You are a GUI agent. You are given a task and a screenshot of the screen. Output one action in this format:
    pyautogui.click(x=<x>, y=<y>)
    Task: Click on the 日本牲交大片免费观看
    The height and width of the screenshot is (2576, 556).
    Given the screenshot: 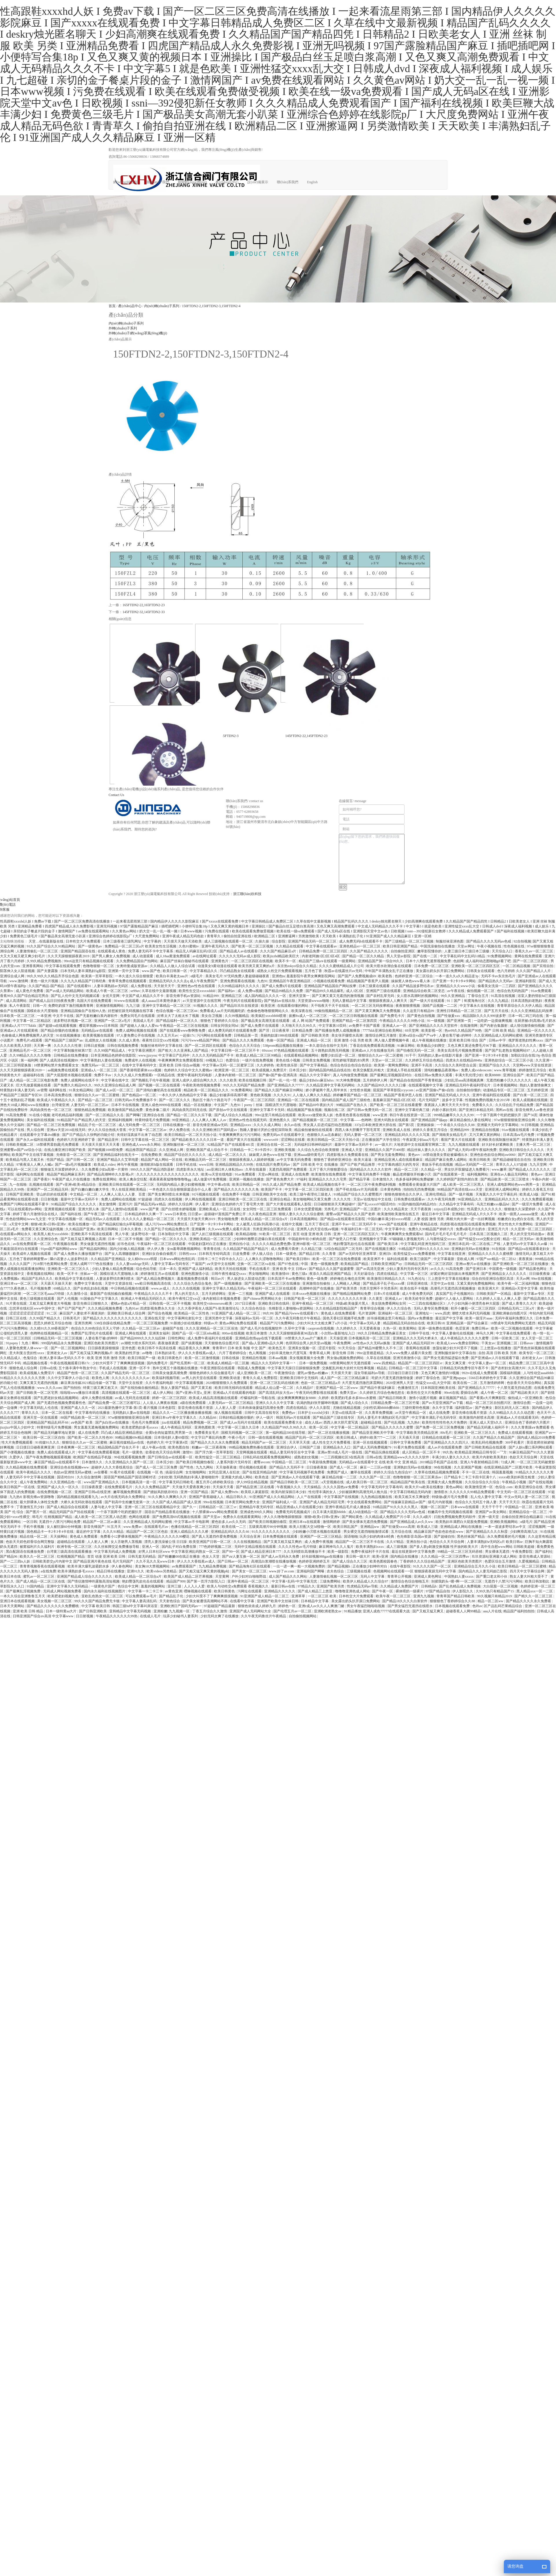 What is the action you would take?
    pyautogui.click(x=83, y=941)
    